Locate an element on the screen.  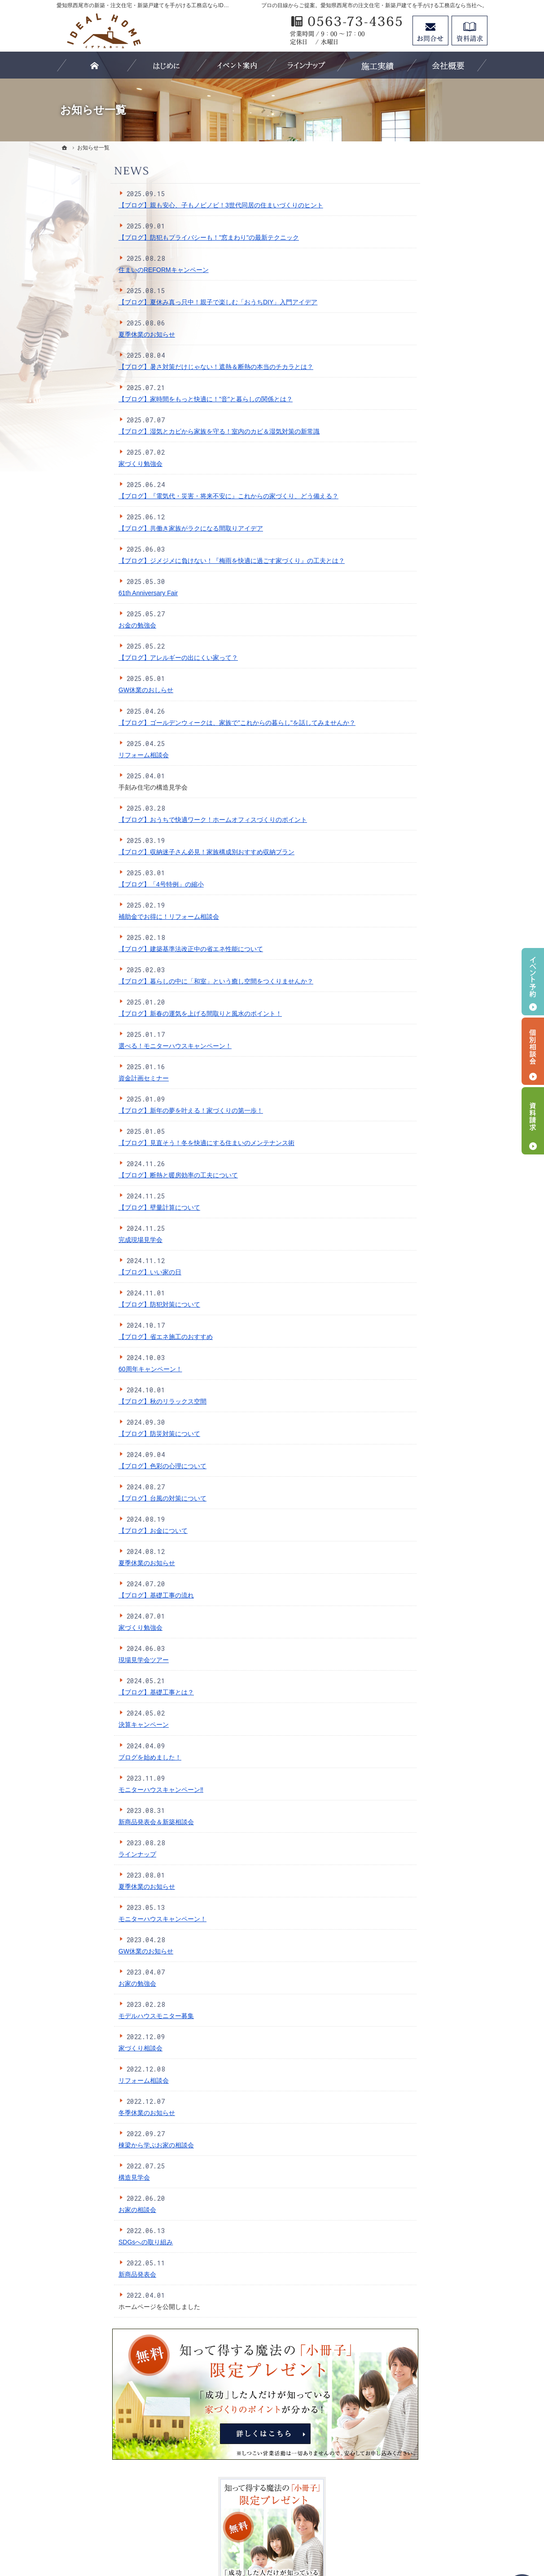
Blog is located at coordinates (396, 676).